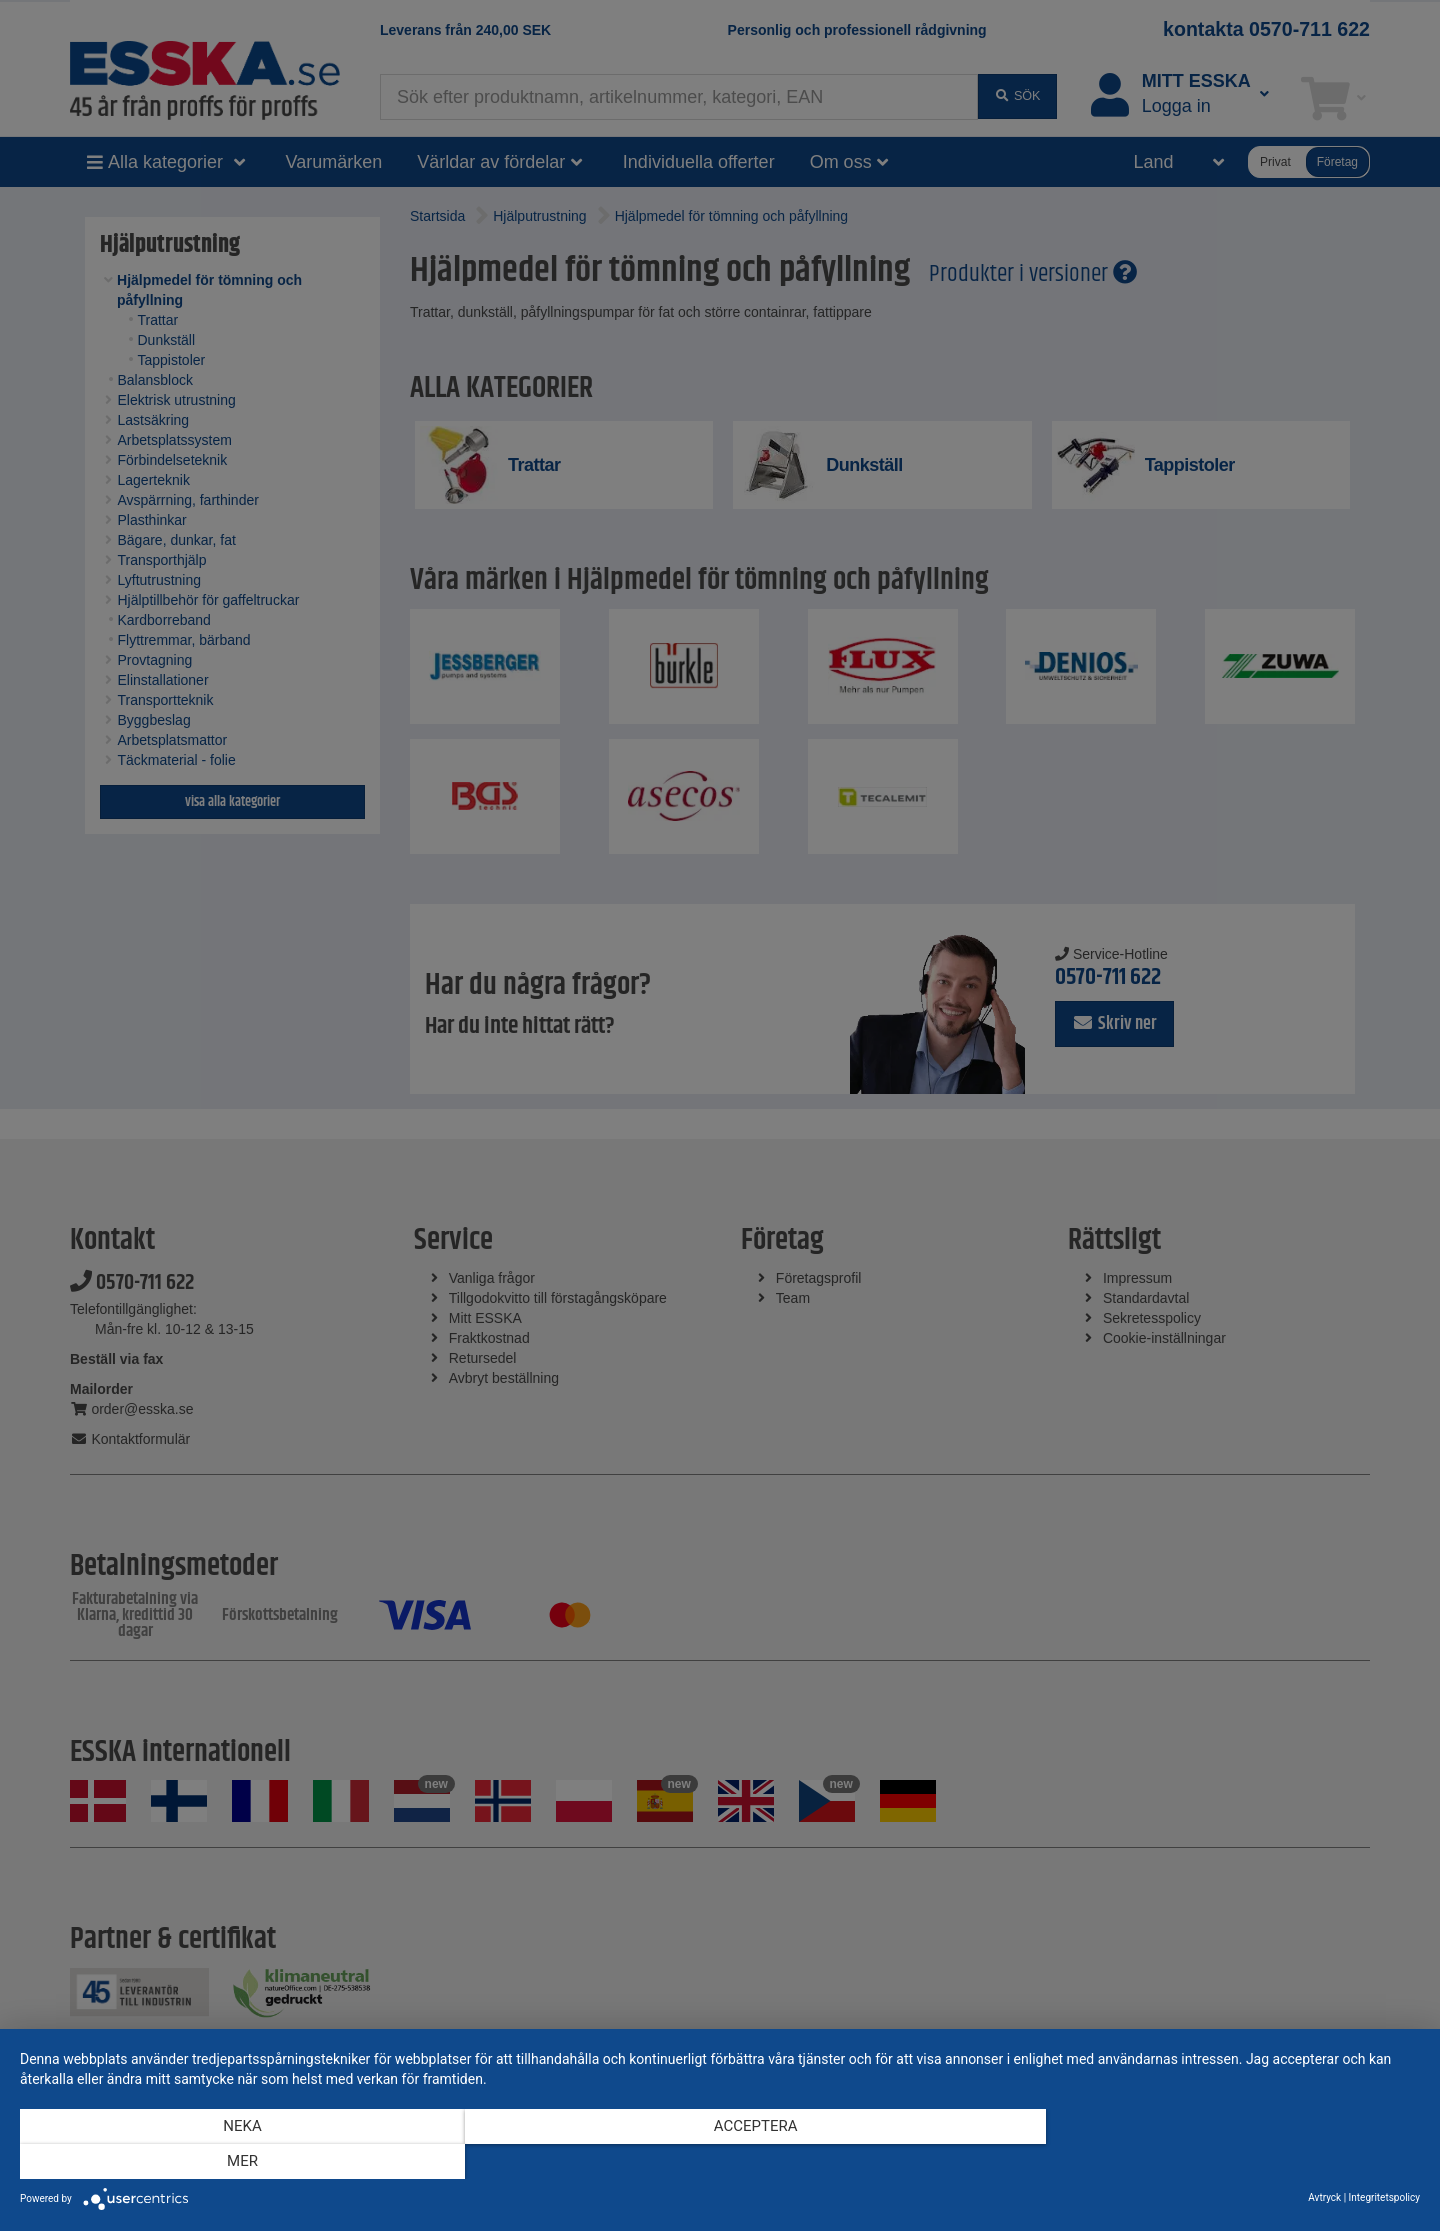 This screenshot has width=1440, height=2231. I want to click on mer, so click(1210, 2162).